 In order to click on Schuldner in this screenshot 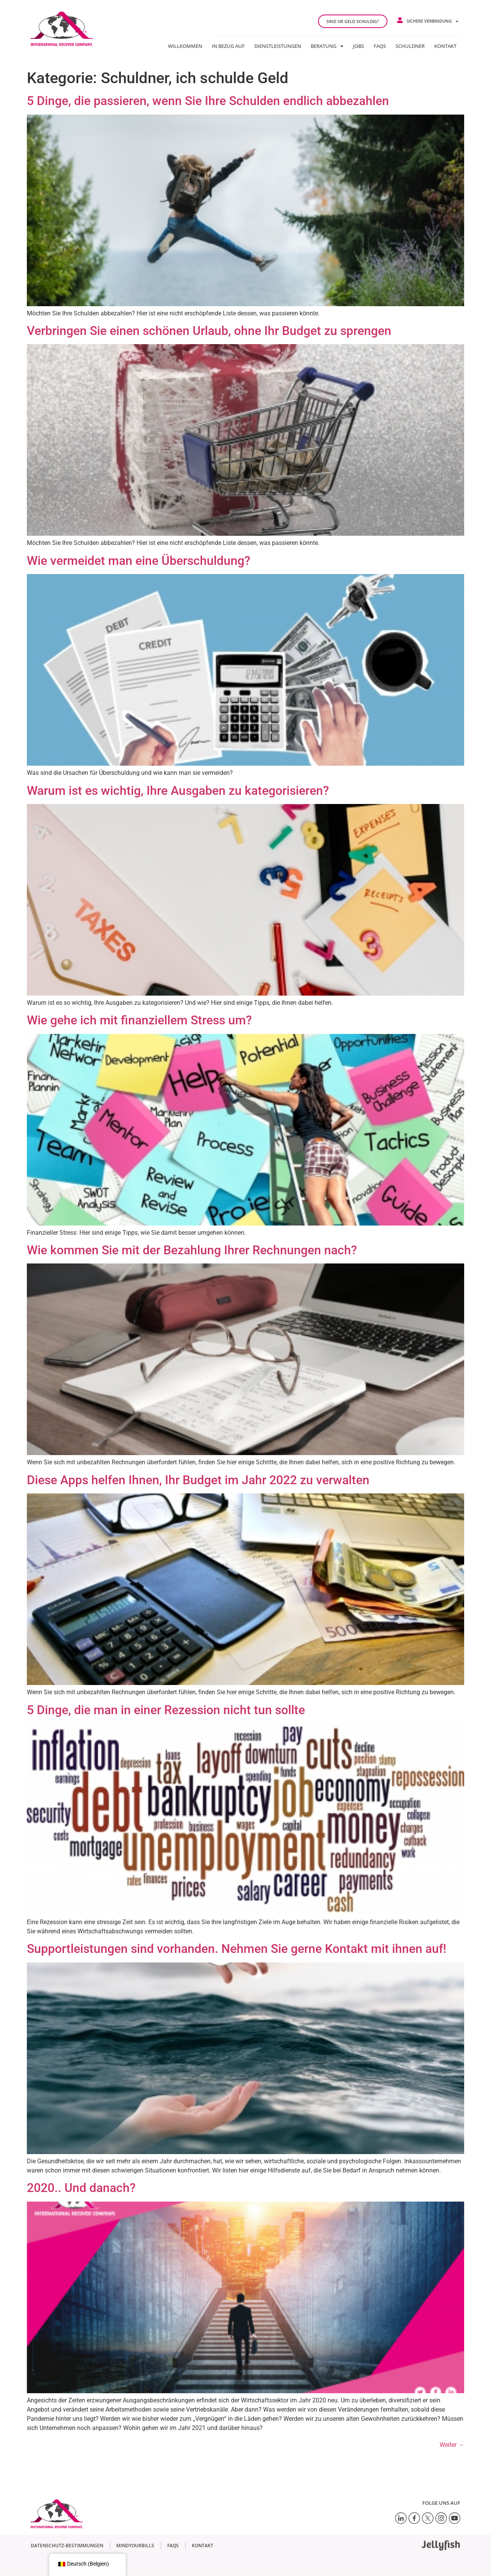, I will do `click(410, 46)`.